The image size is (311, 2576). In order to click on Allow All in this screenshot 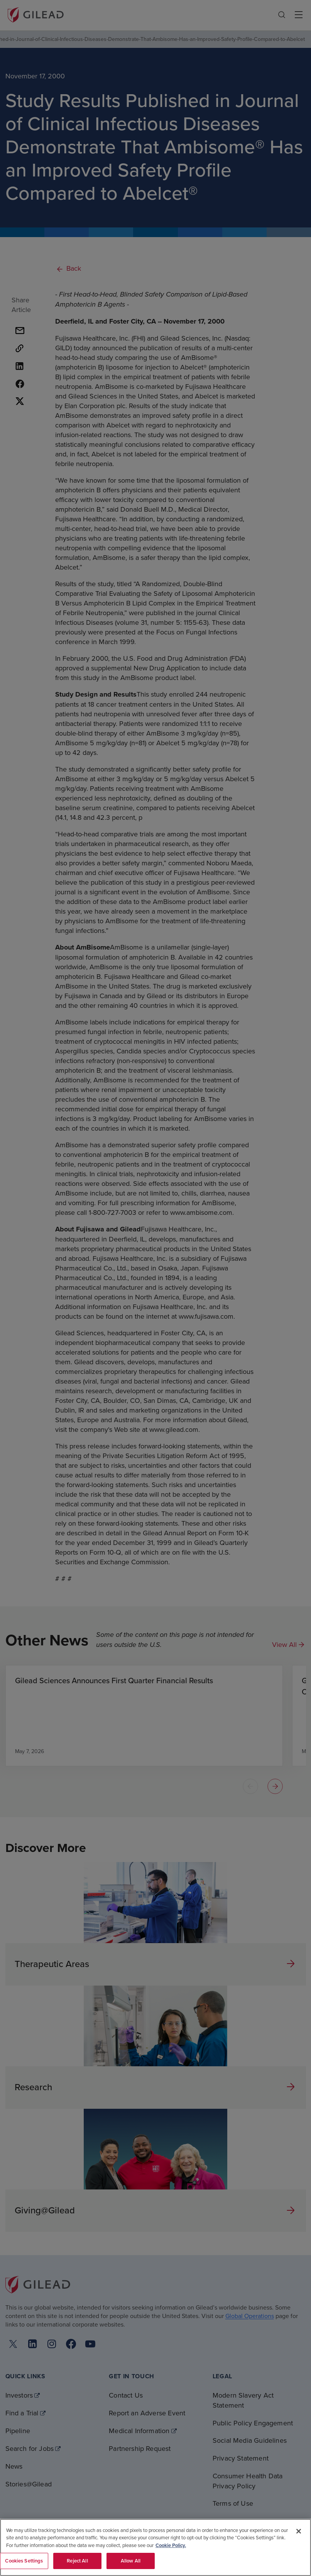, I will do `click(130, 2560)`.